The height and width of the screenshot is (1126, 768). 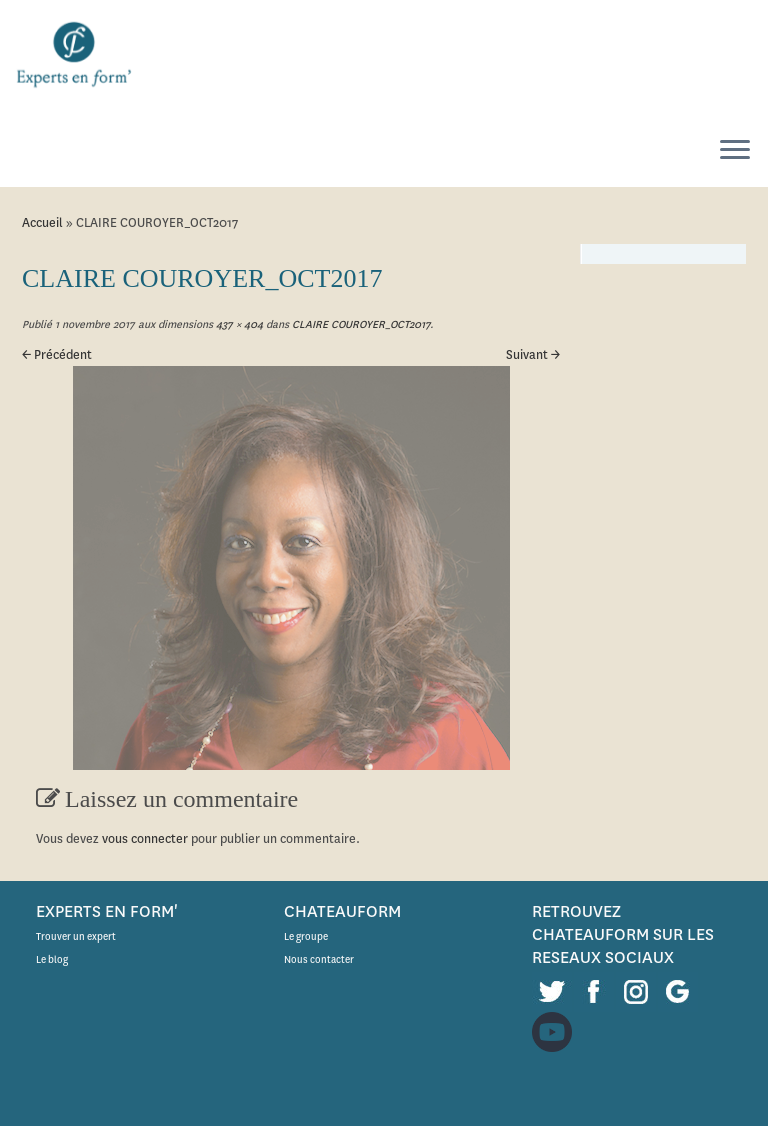 What do you see at coordinates (359, 324) in the screenshot?
I see `CLAIRE COUROYER_OCT2017` at bounding box center [359, 324].